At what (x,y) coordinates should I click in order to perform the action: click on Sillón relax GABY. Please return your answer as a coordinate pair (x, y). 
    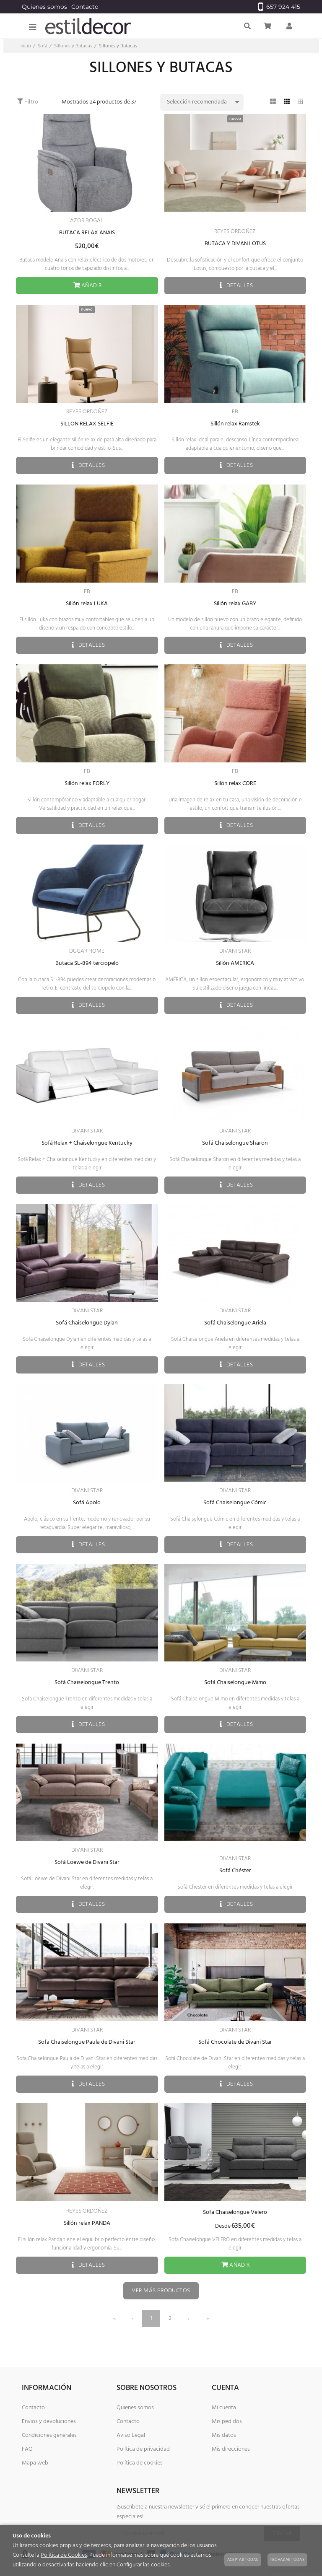
    Looking at the image, I should click on (235, 604).